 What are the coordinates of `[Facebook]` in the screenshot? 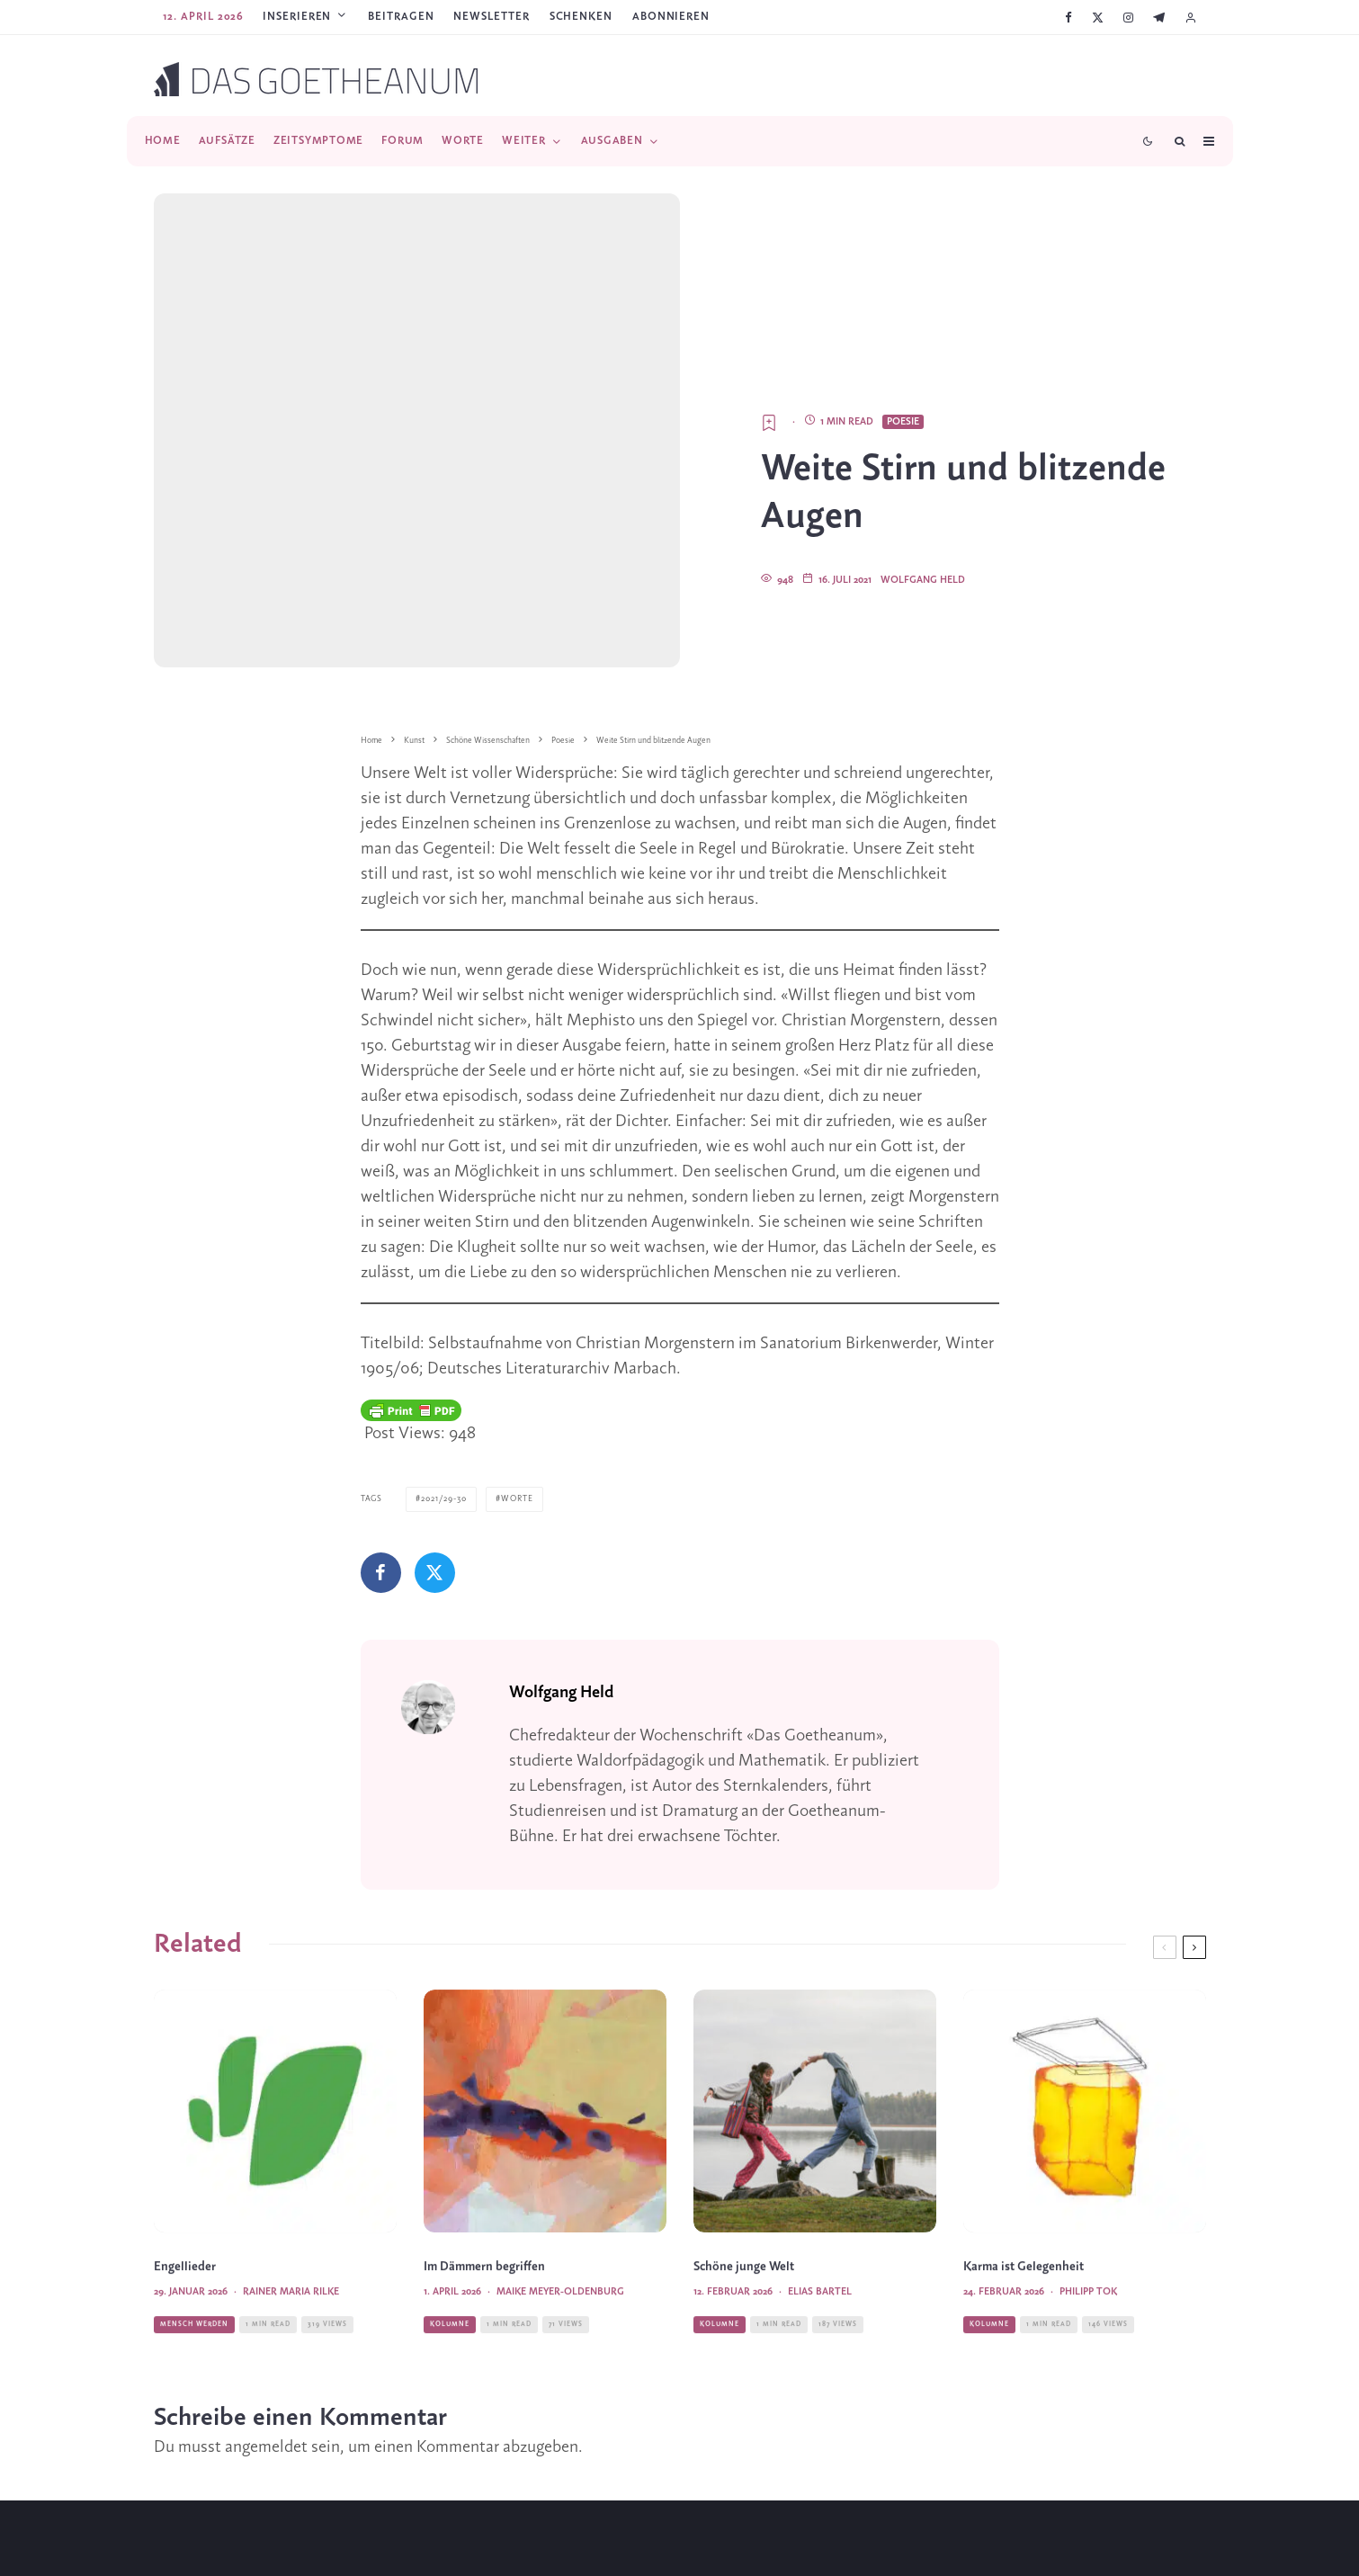 It's located at (1068, 17).